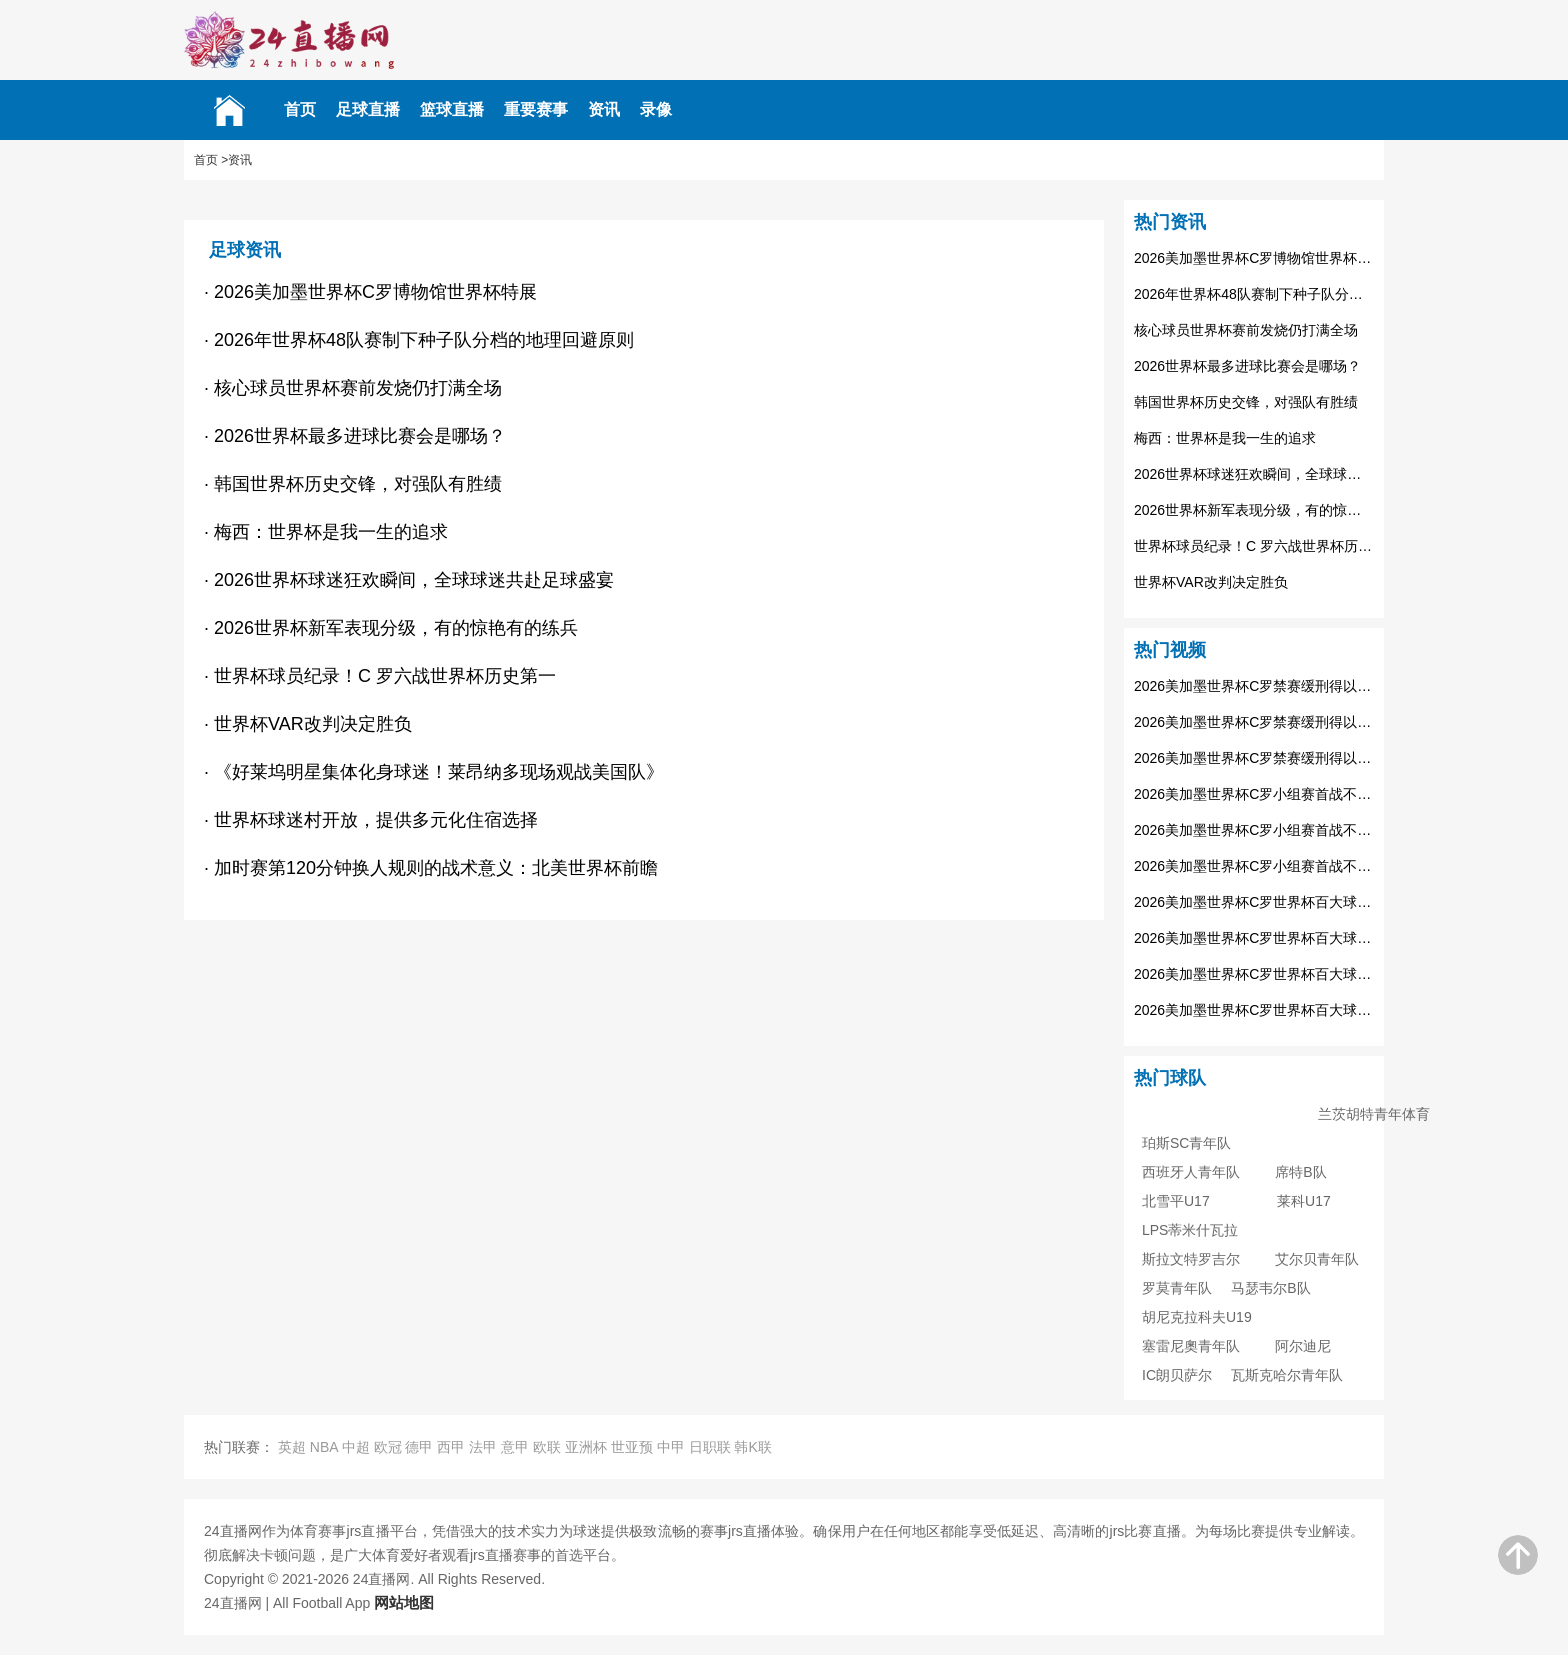 This screenshot has height=1655, width=1568. Describe the element at coordinates (1246, 402) in the screenshot. I see `韩国世界杯历史交锋，对强队有胜绩` at that location.